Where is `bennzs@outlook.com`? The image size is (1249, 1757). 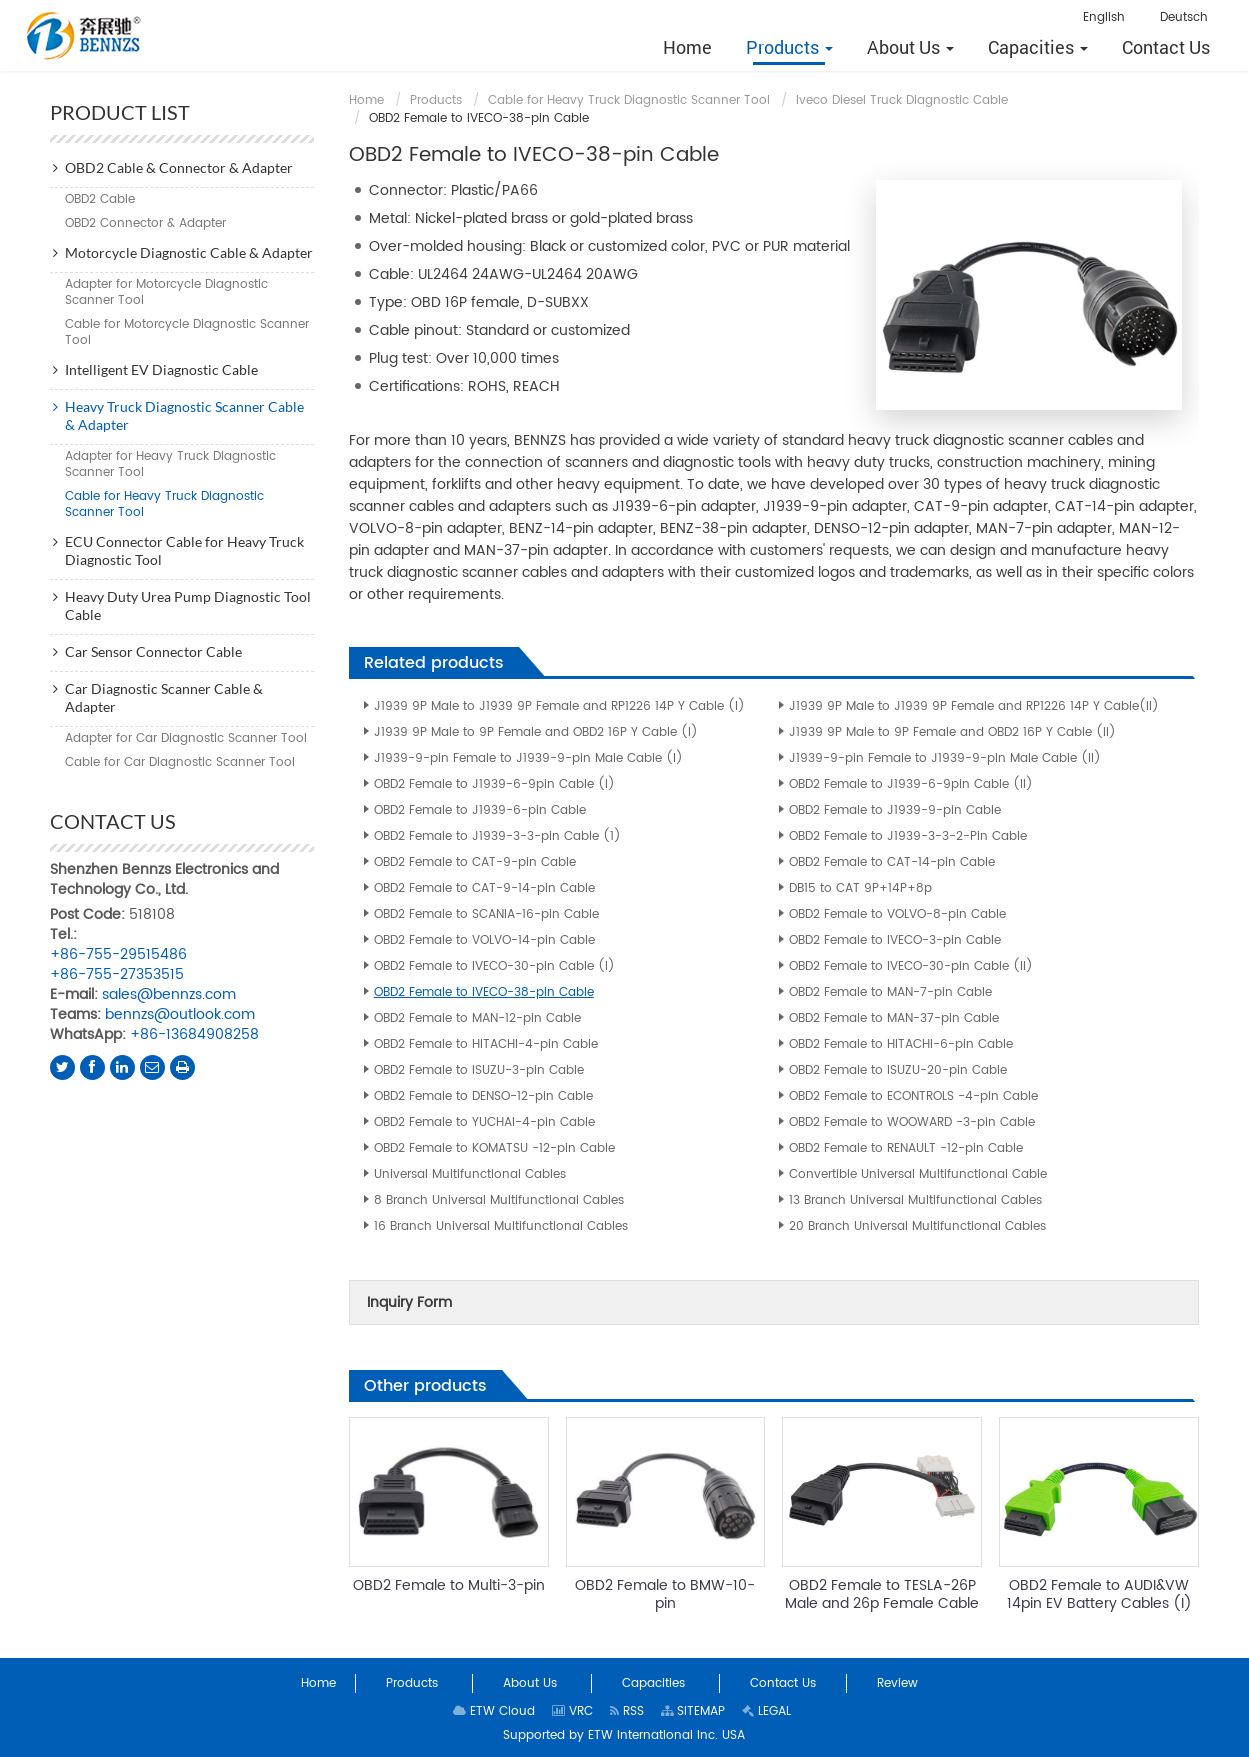
bennzs@outlook.com is located at coordinates (180, 1014).